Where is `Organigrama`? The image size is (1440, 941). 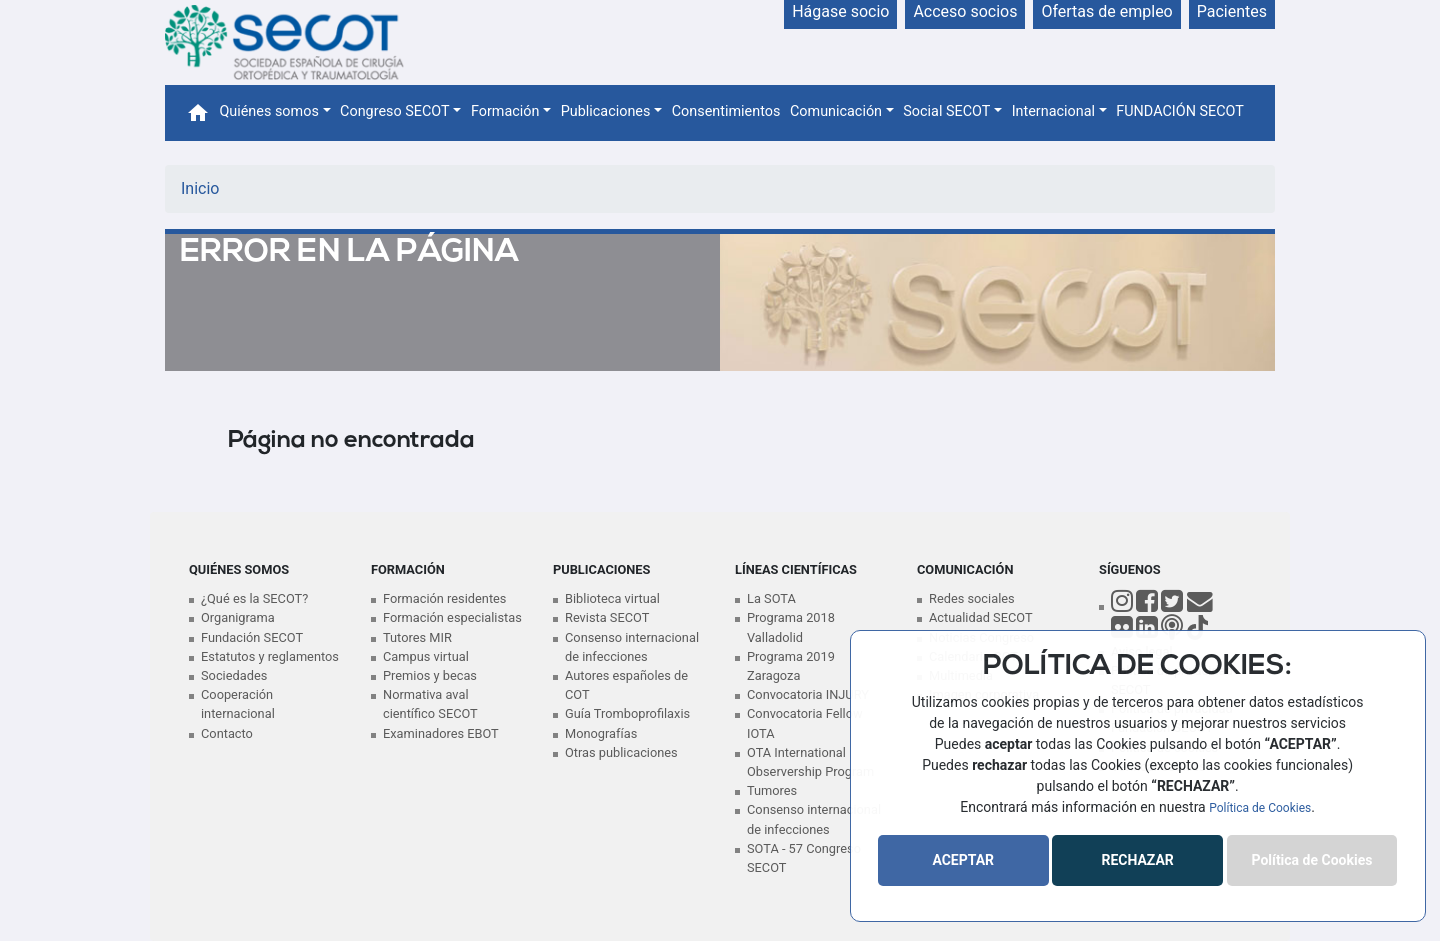 Organigrama is located at coordinates (238, 617).